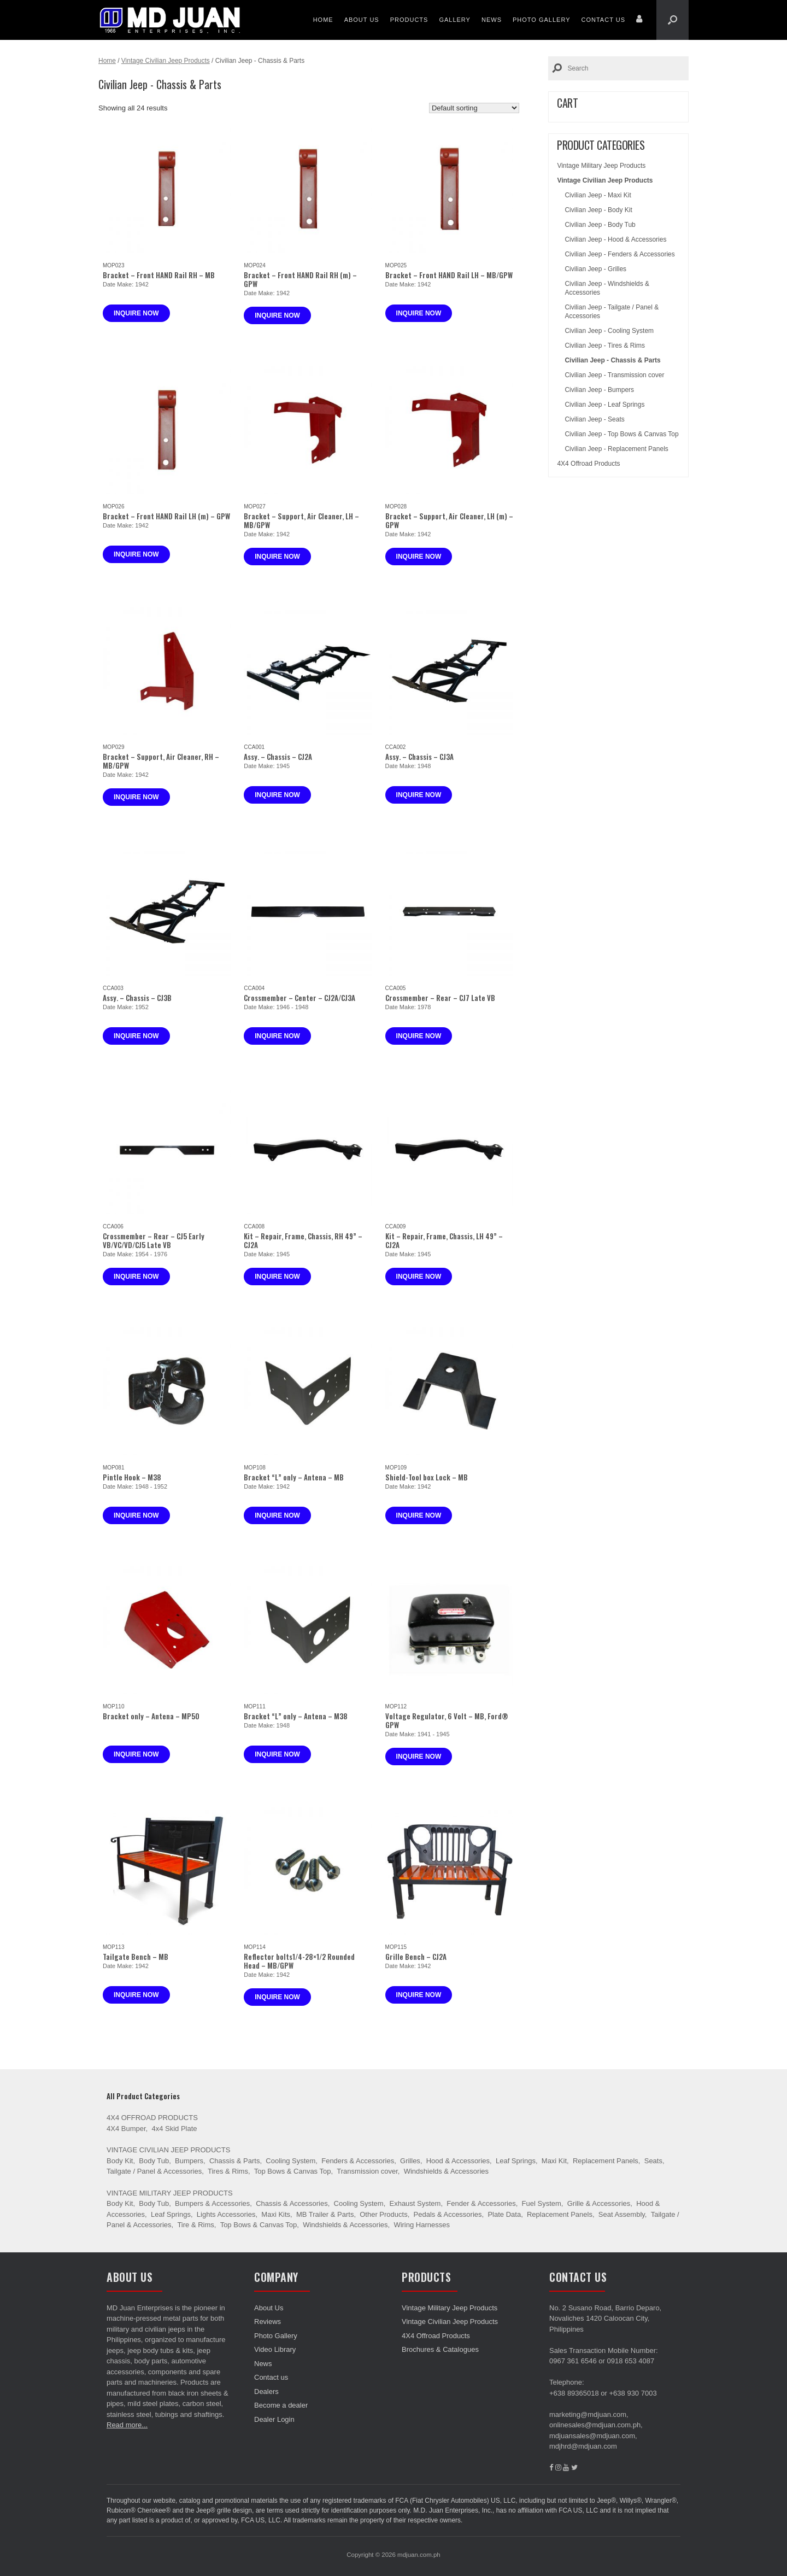 The image size is (787, 2576). I want to click on Body Tub, so click(154, 2161).